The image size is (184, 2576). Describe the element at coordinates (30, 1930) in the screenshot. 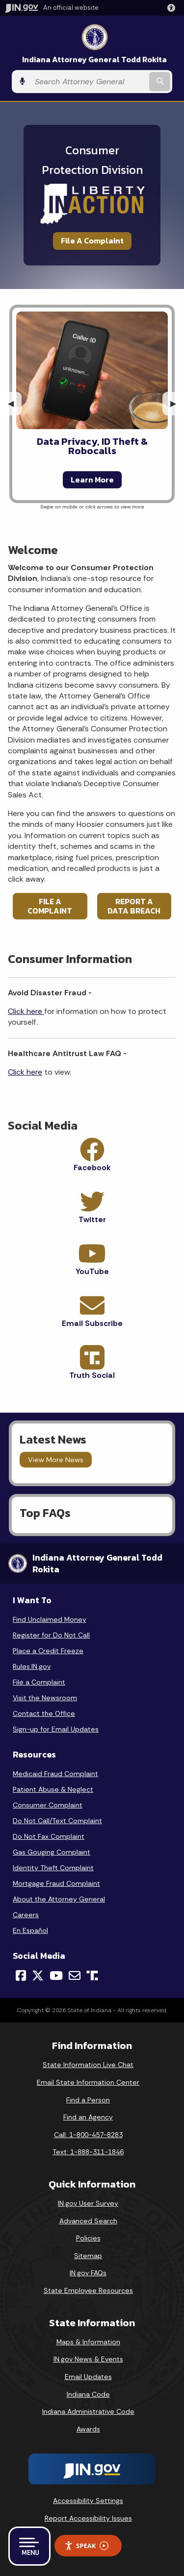

I see `En Español` at that location.